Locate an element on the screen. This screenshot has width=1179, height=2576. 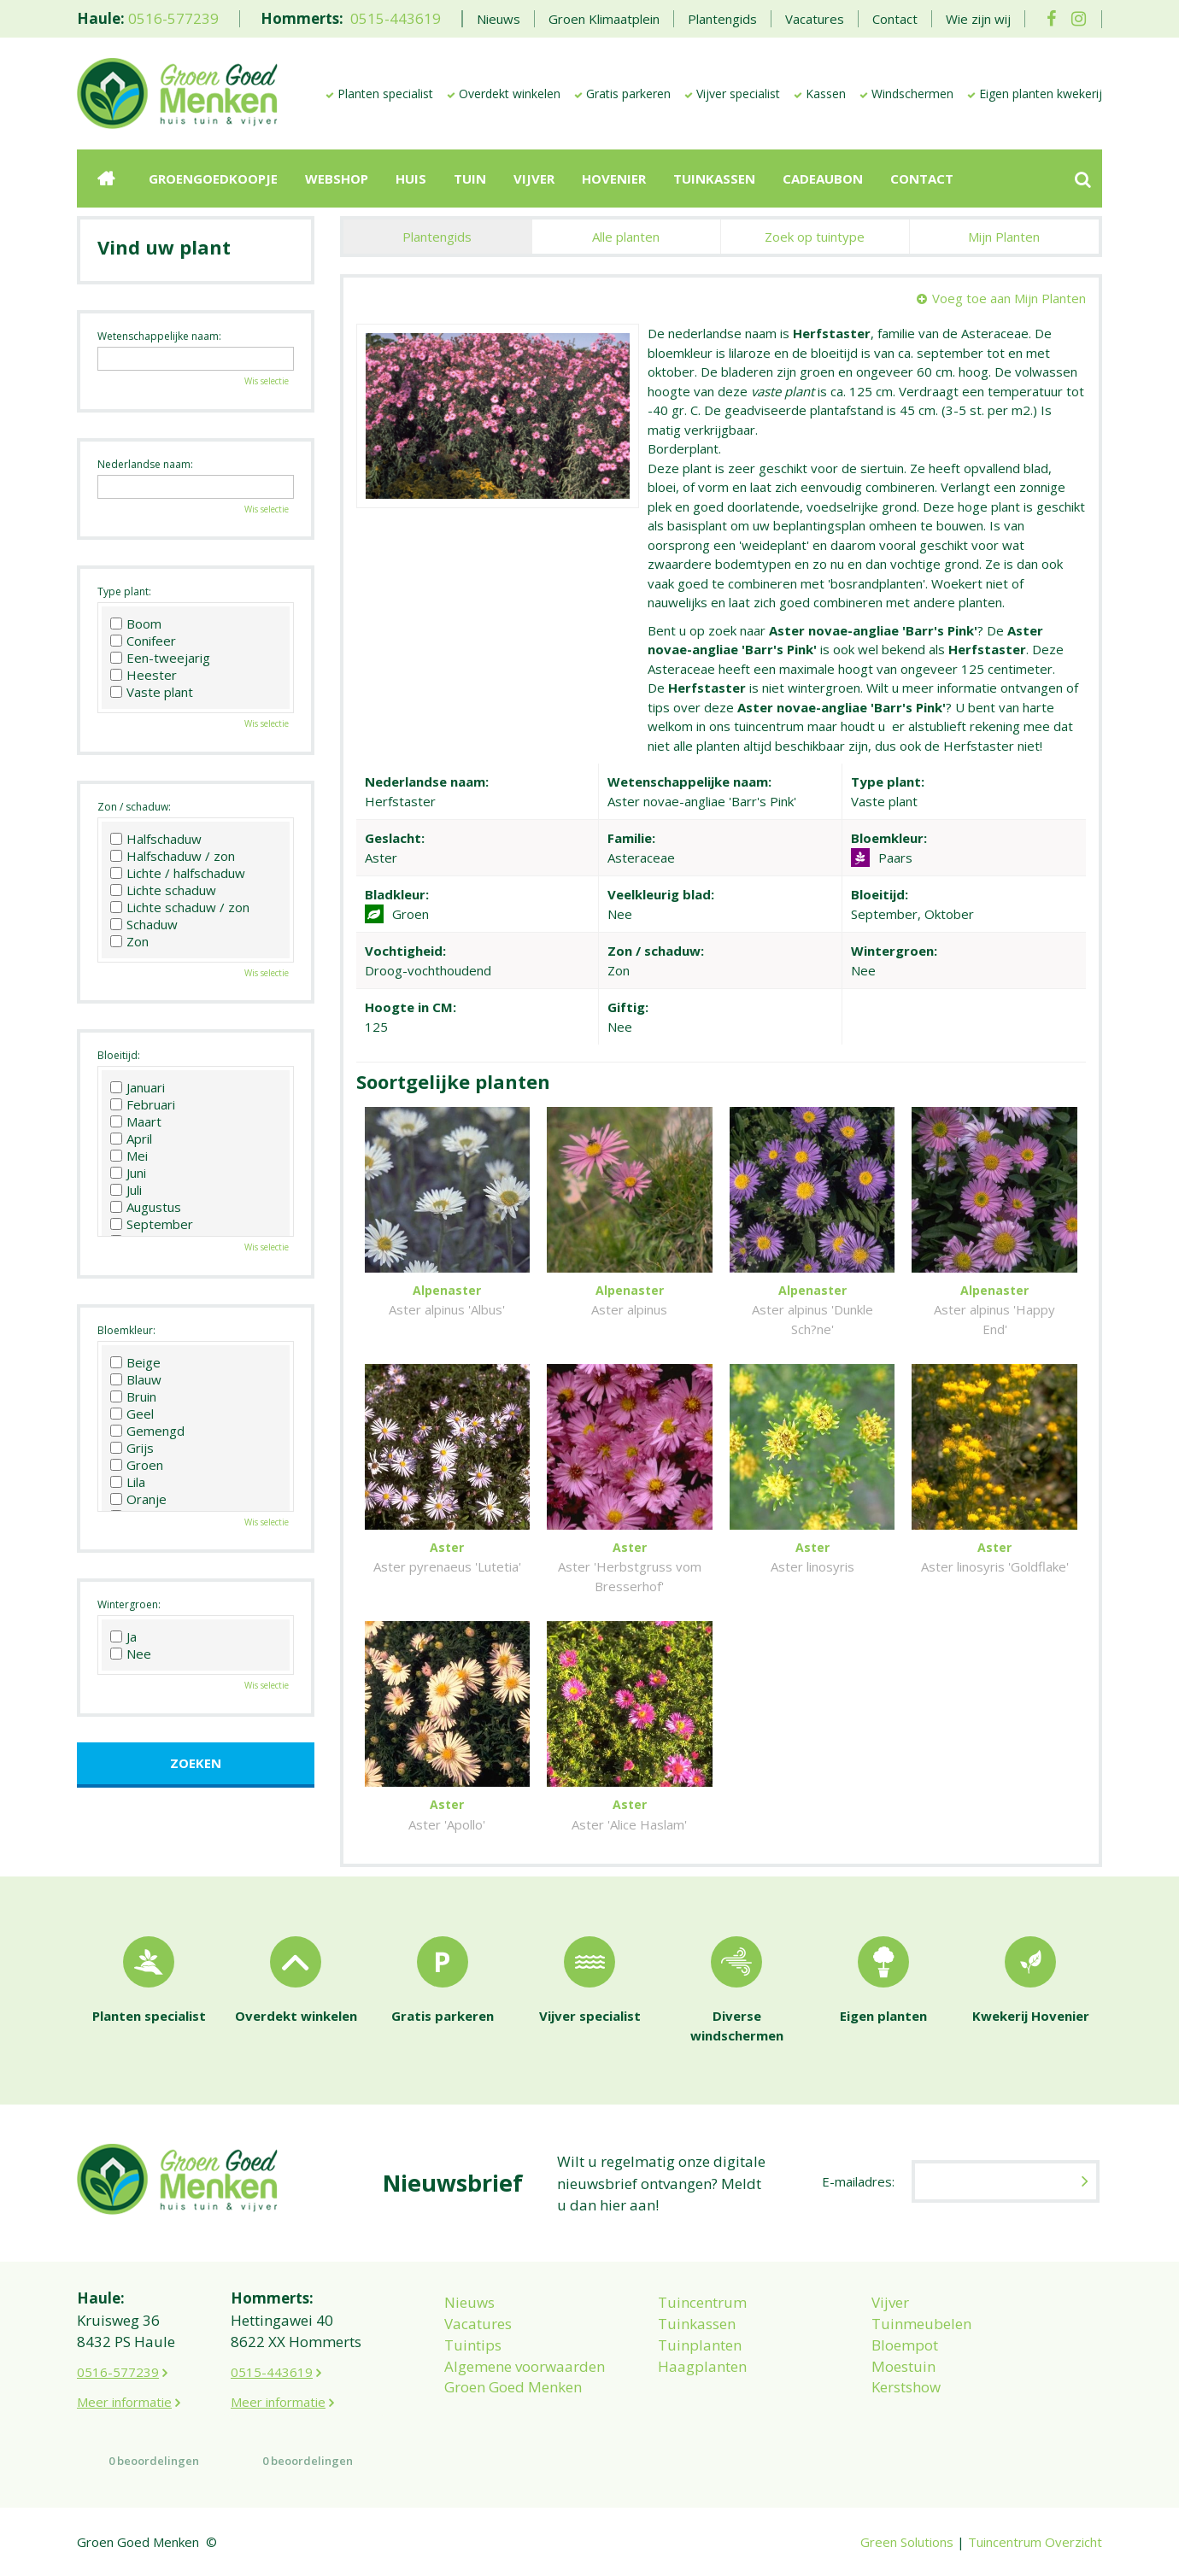
Mijn Planten is located at coordinates (1004, 236).